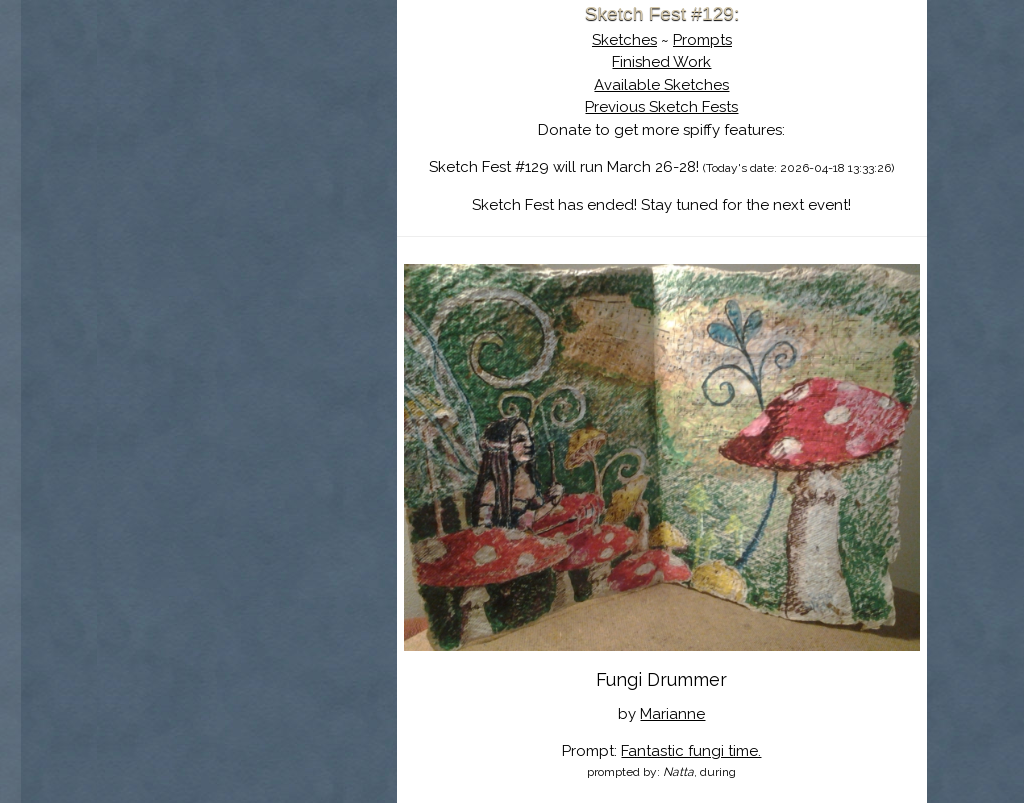 Image resolution: width=1024 pixels, height=803 pixels. I want to click on Show Cart, so click(216, 261).